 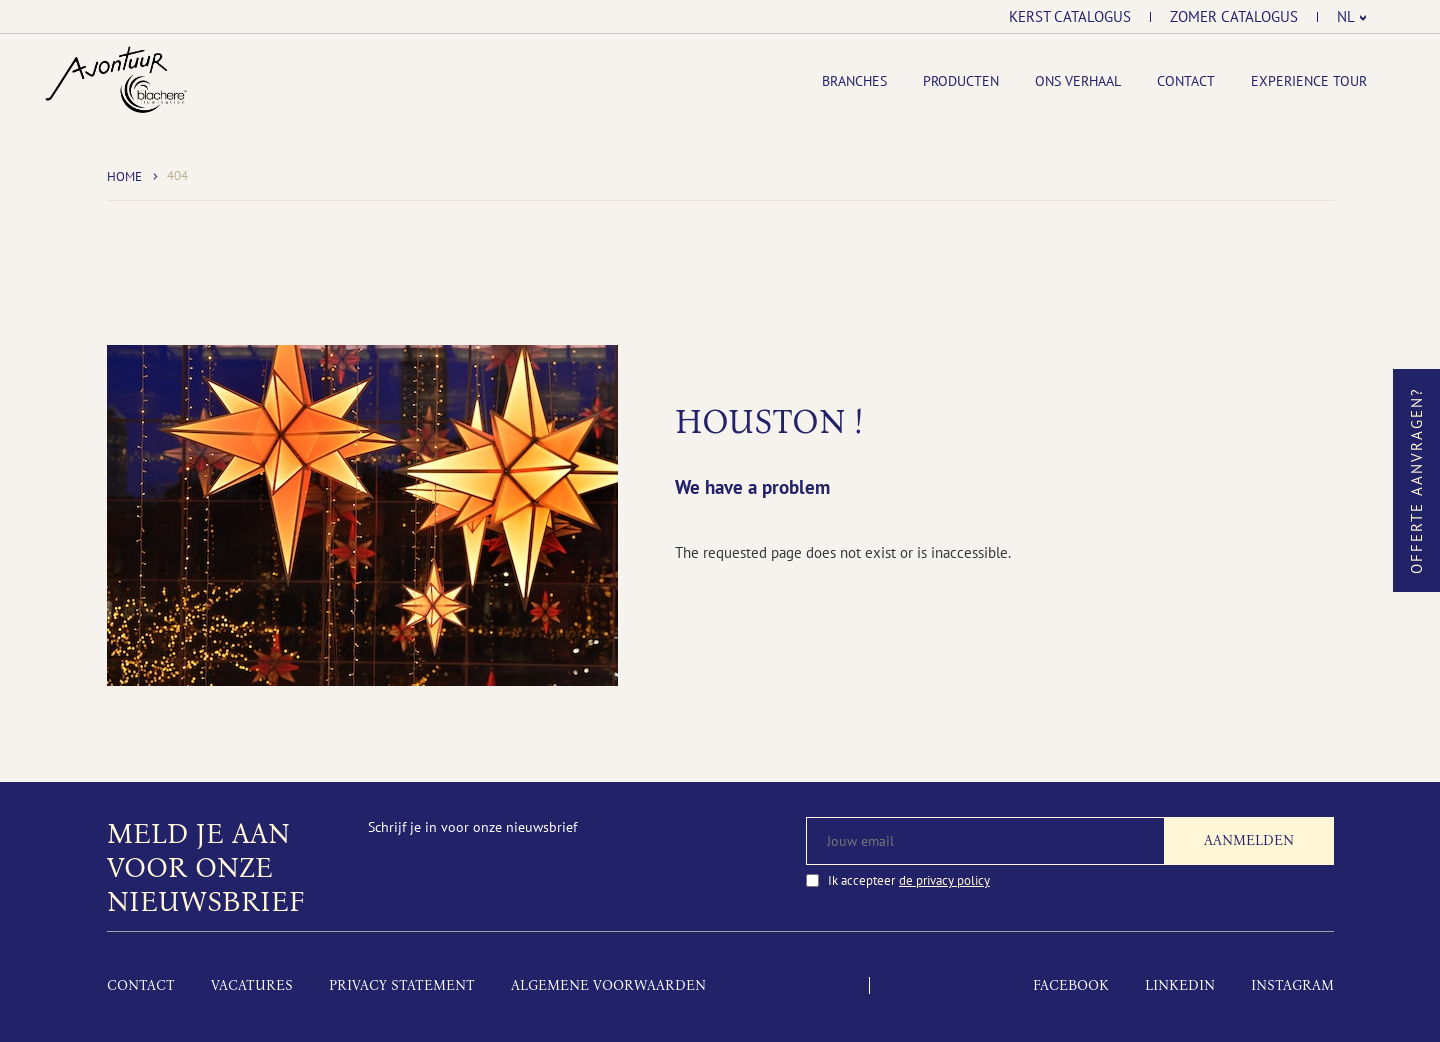 I want to click on Producten, so click(x=961, y=81).